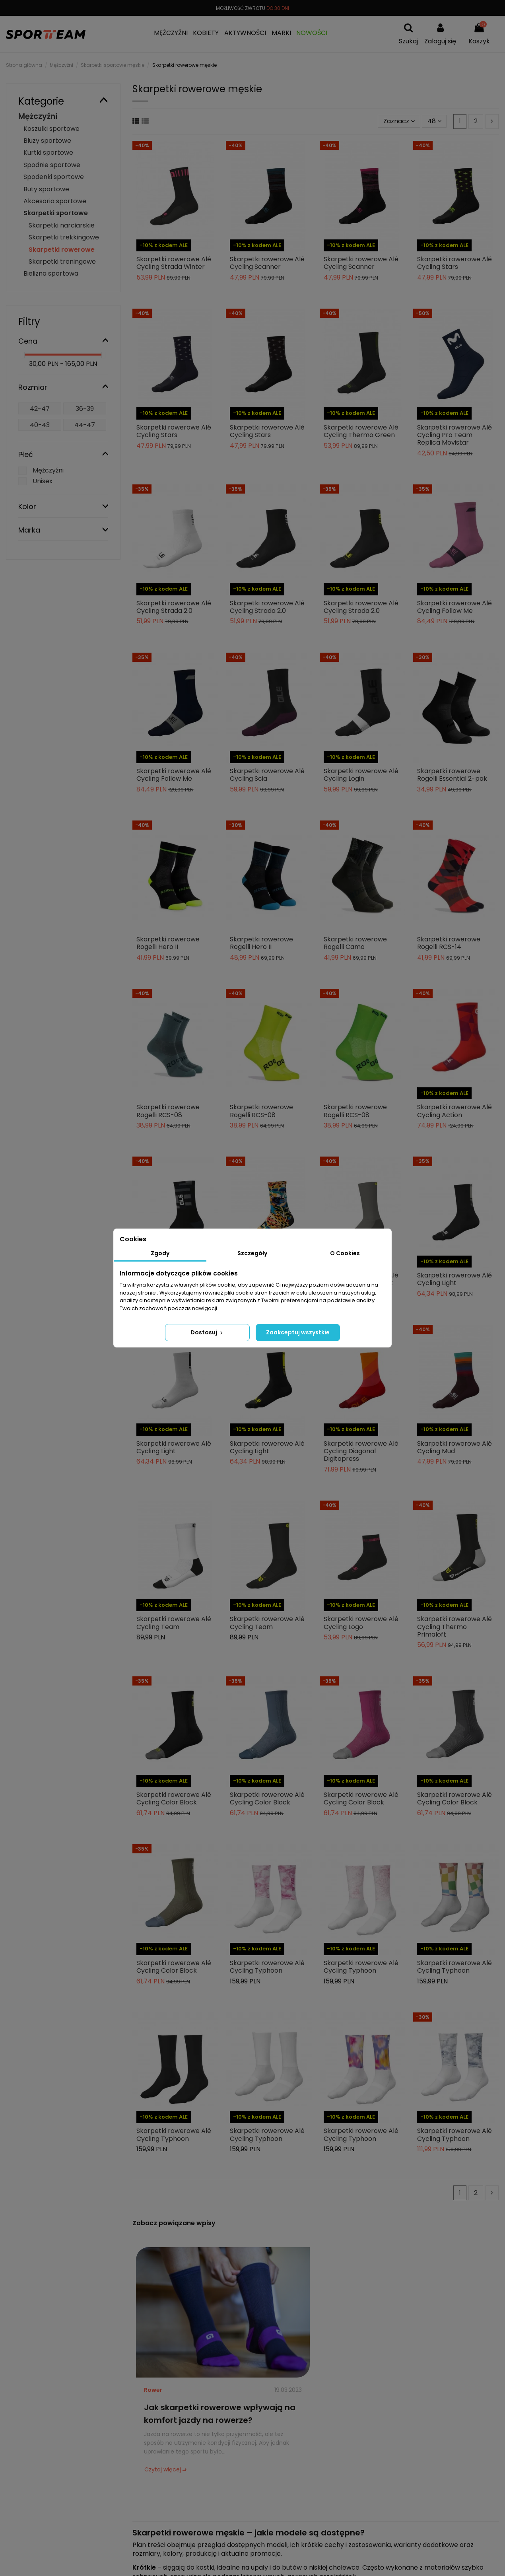 The width and height of the screenshot is (505, 2576). What do you see at coordinates (361, 431) in the screenshot?
I see `Skarpetki rowerowe Alé Cycling Thermo Green` at bounding box center [361, 431].